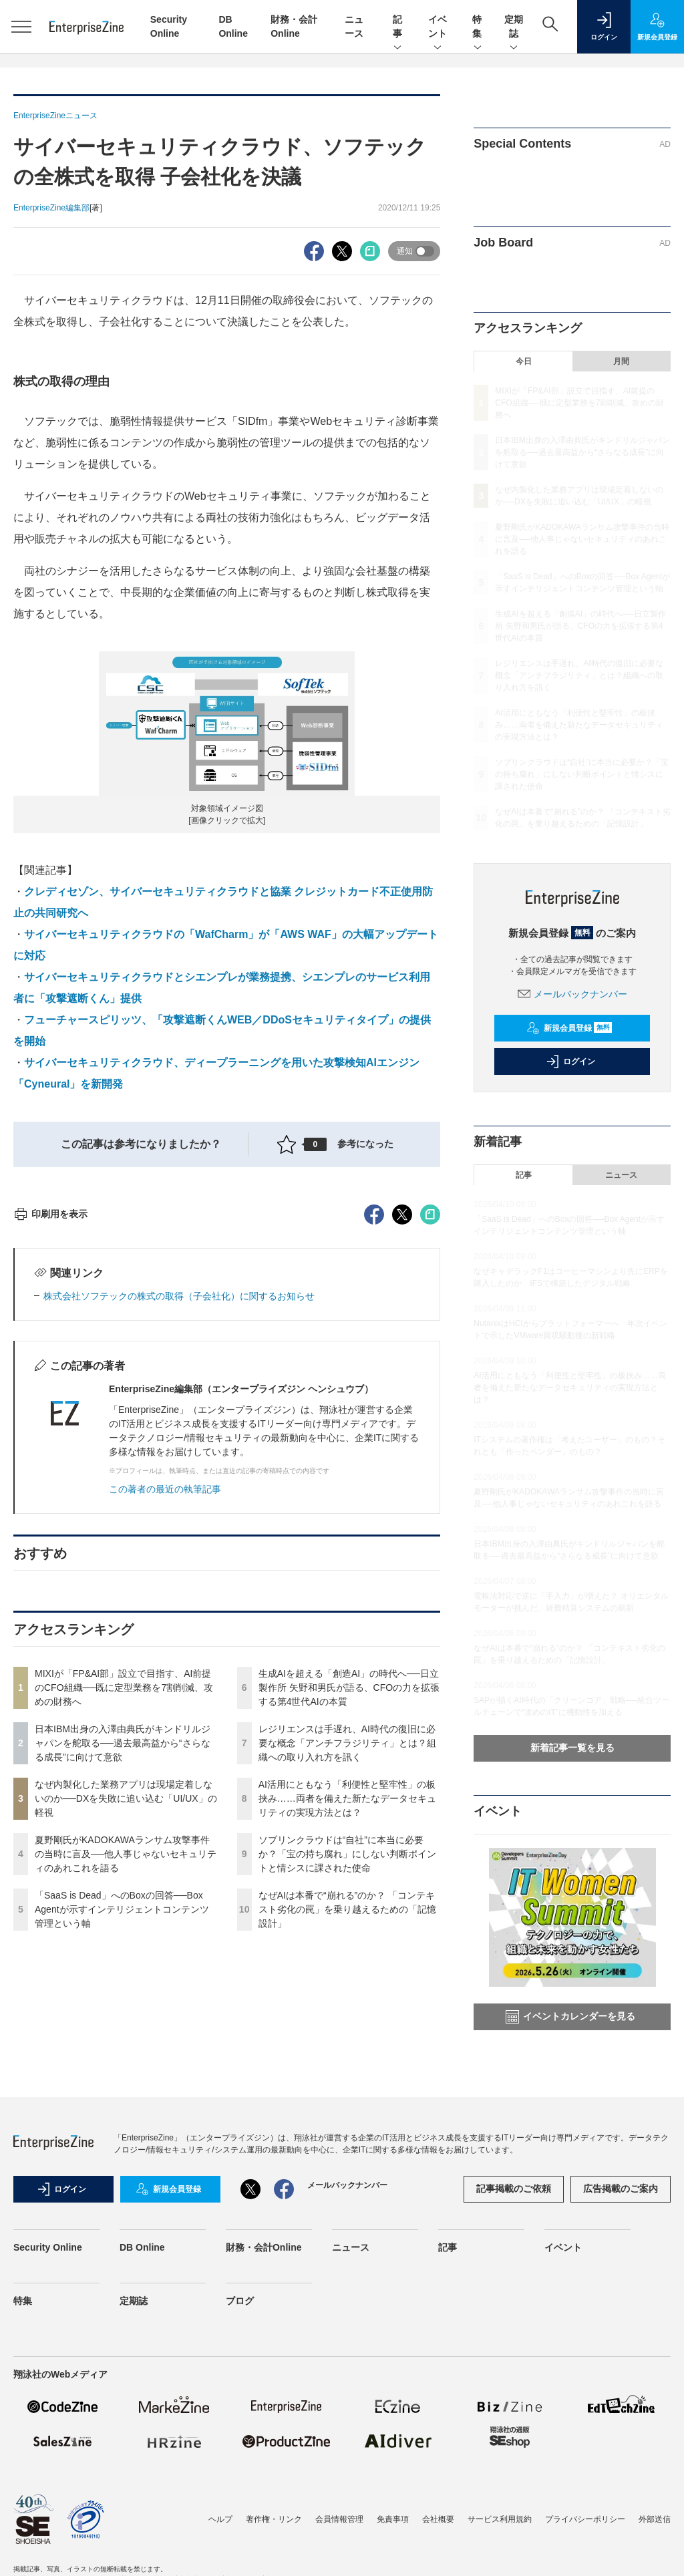 The width and height of the screenshot is (684, 2576). Describe the element at coordinates (437, 27) in the screenshot. I see `イベント` at that location.